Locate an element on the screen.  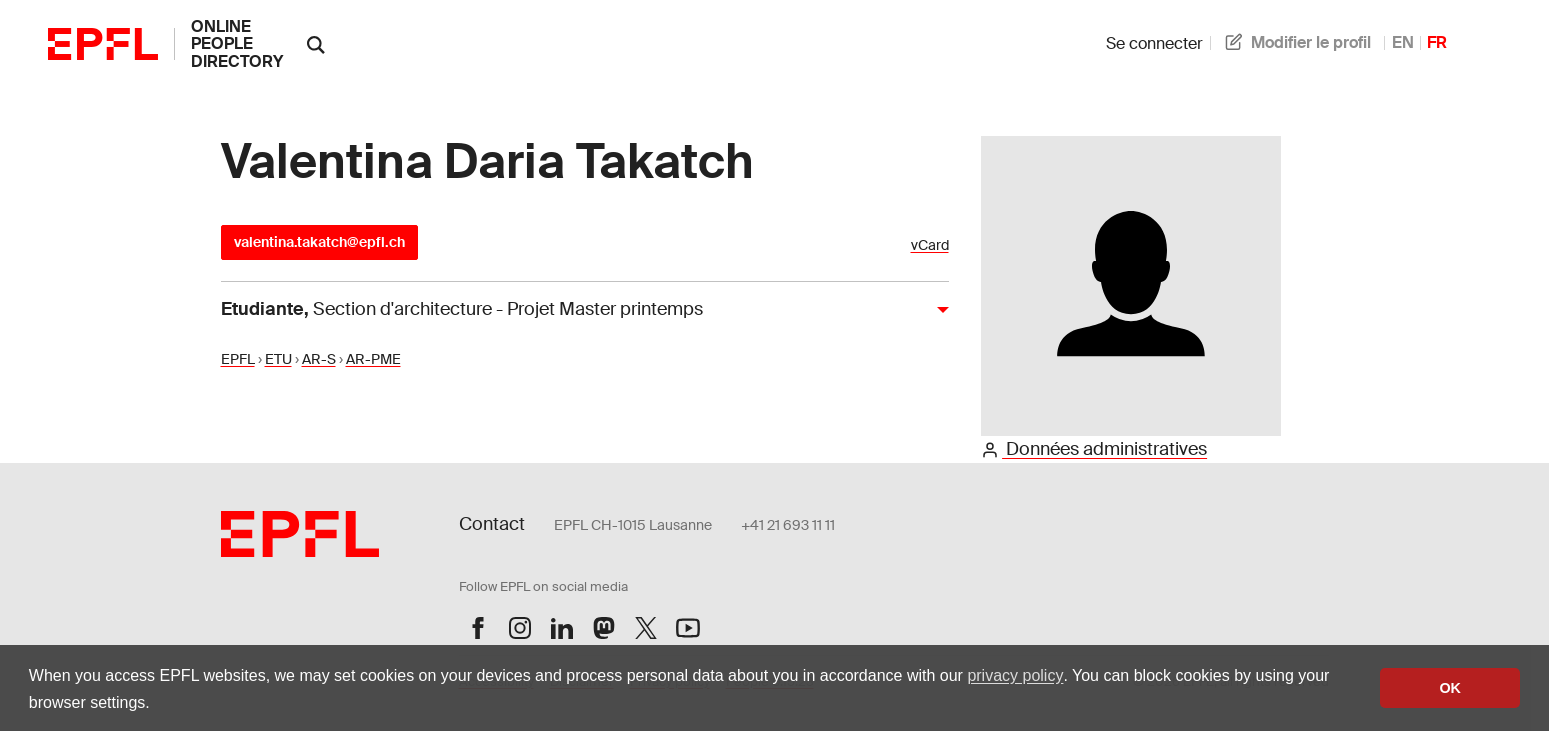
vCard is located at coordinates (930, 245).